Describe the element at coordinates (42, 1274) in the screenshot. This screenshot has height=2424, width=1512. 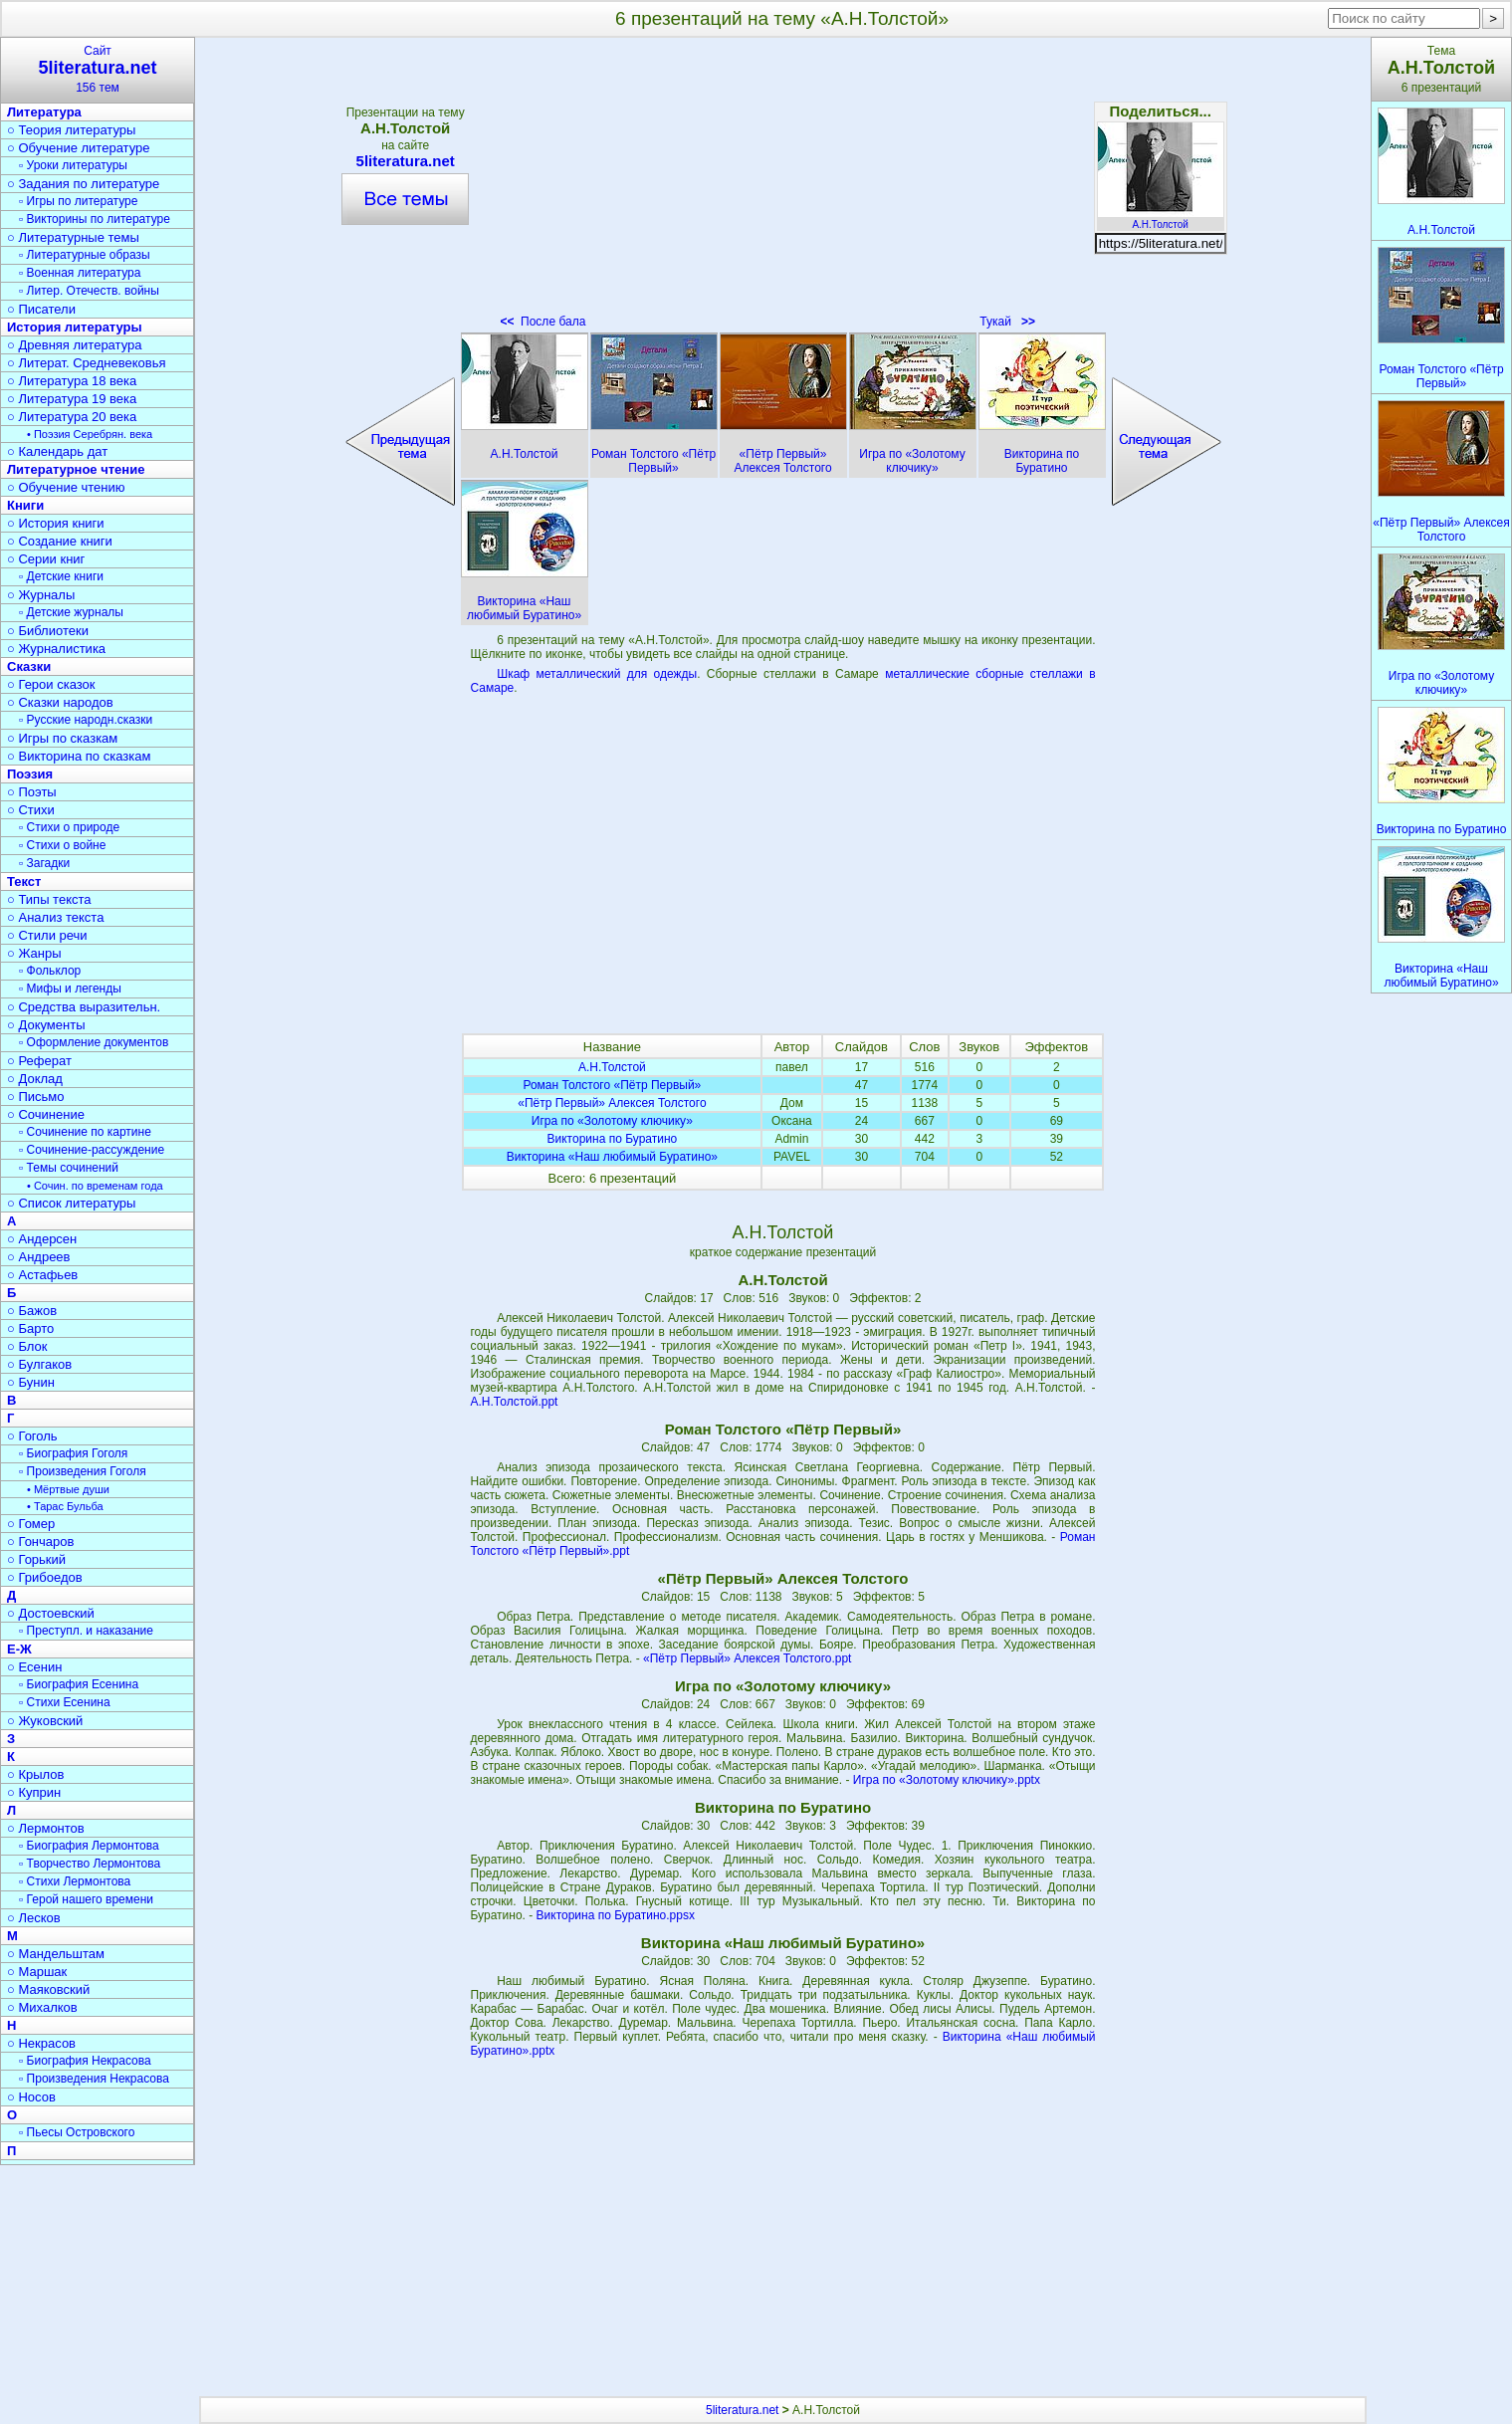
I see `○ Астафьев` at that location.